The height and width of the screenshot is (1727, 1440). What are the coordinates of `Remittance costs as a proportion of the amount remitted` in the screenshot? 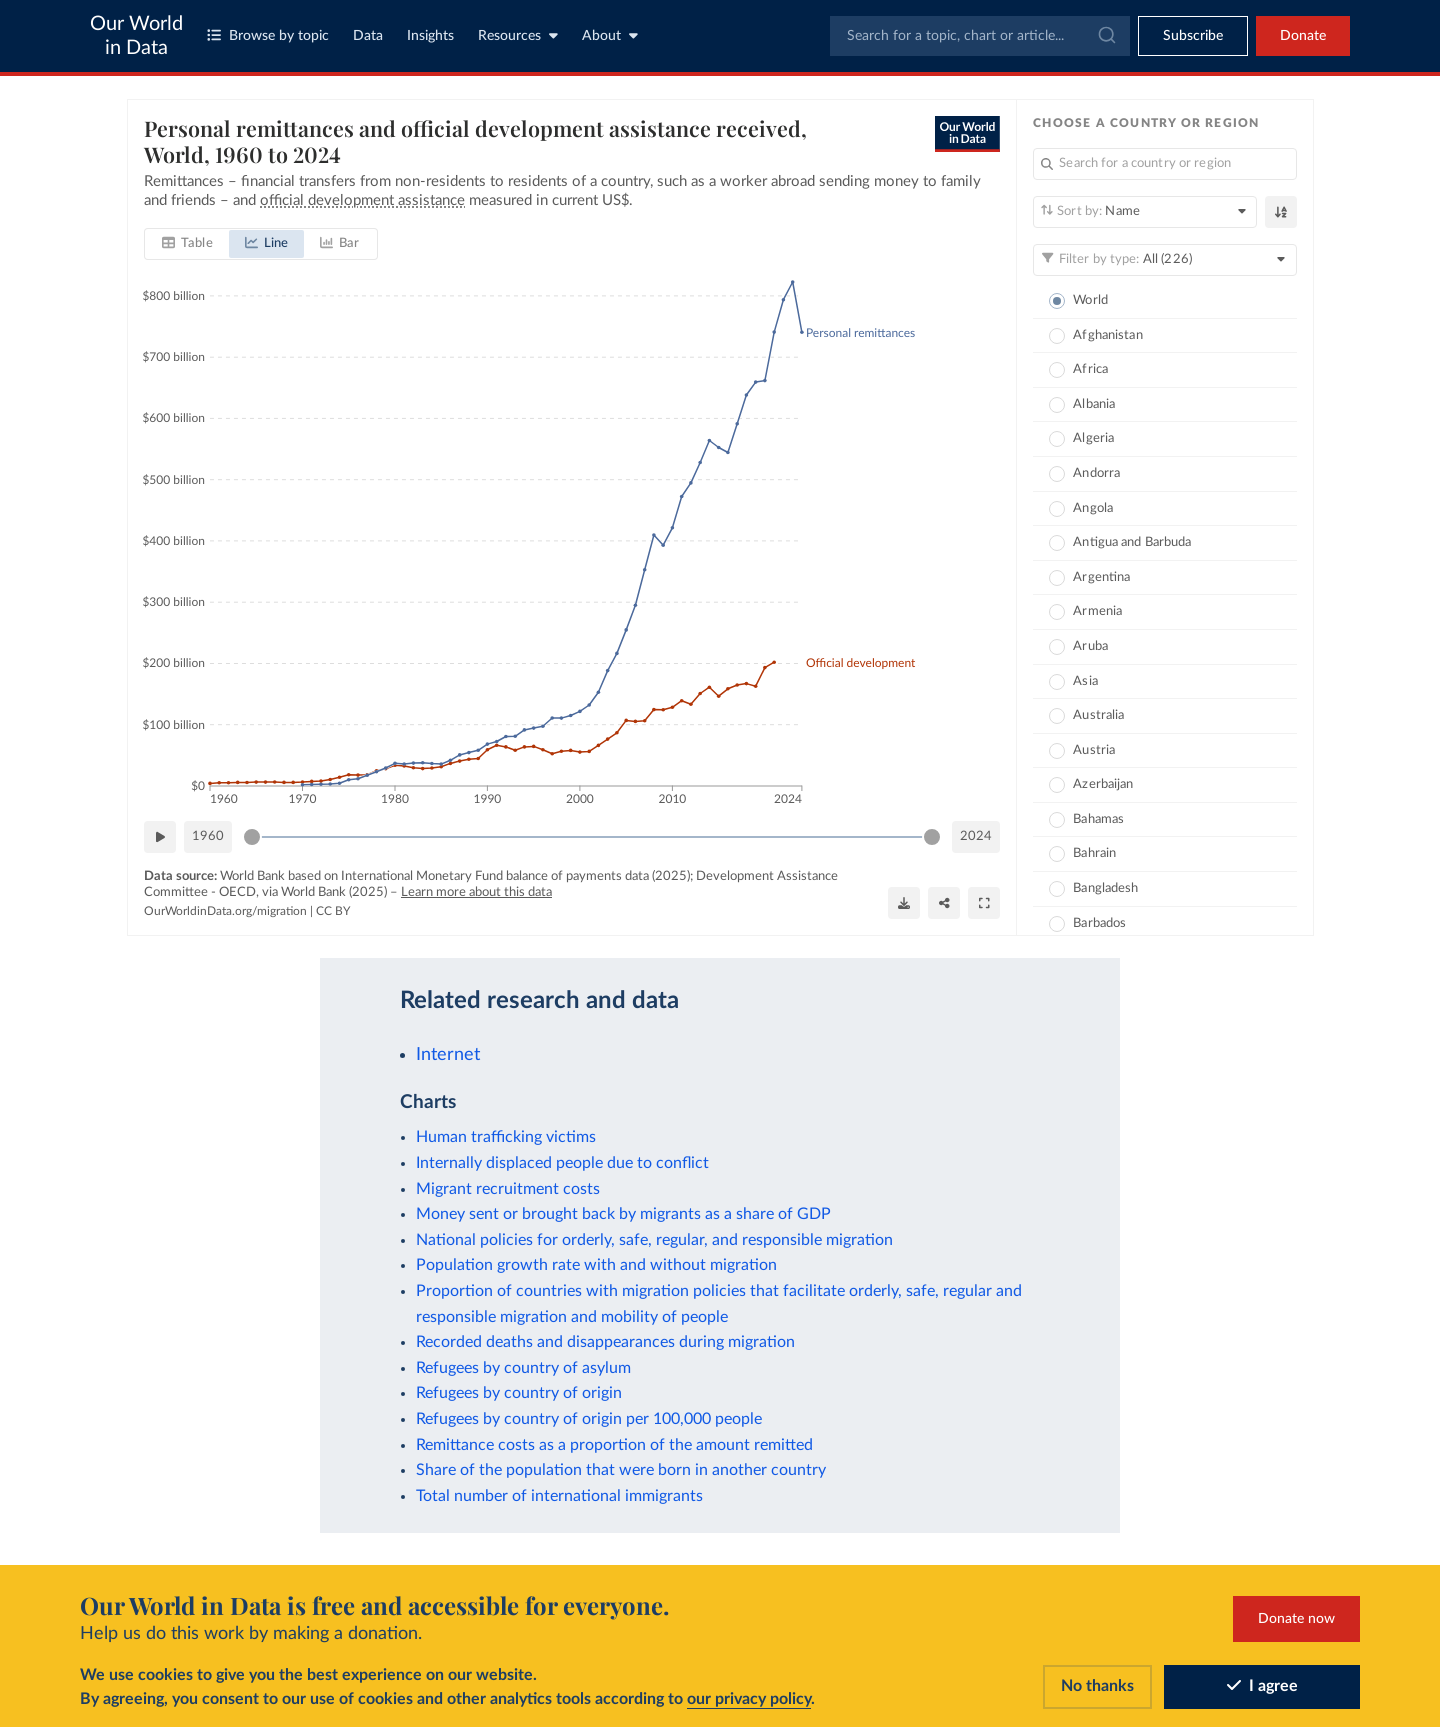 It's located at (614, 1445).